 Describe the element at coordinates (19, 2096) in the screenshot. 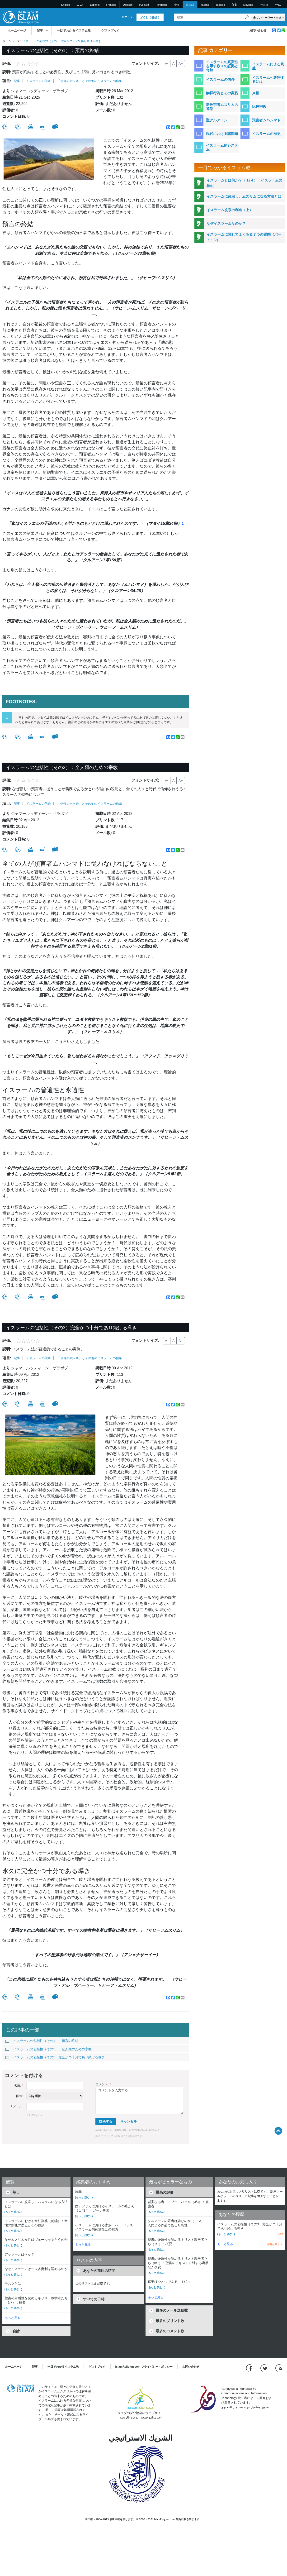

I see `国籍:` at that location.